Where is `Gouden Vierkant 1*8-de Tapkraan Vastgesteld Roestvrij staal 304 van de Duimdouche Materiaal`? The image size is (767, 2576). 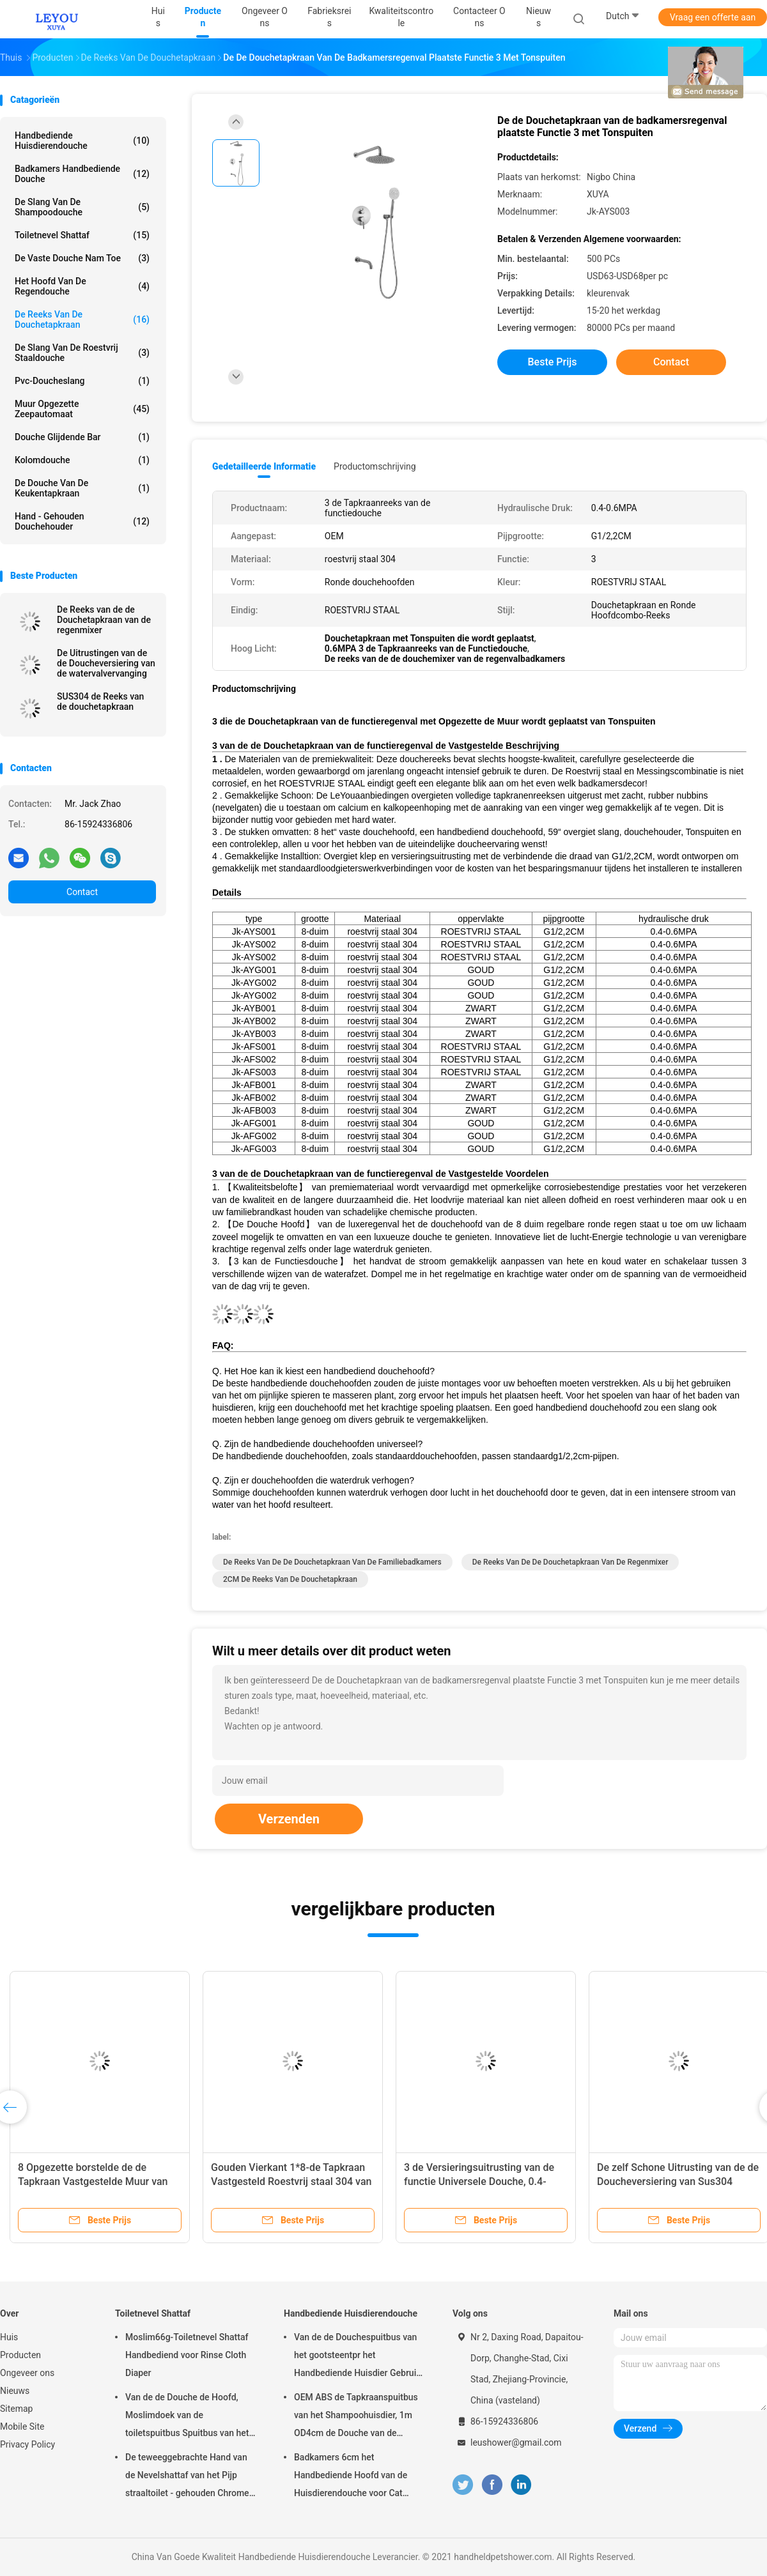 Gouden Vierkant 1*8-de Tapkraan Vastgesteld Roestvrij staal 304 van de Duimdouche Materiaal is located at coordinates (291, 2181).